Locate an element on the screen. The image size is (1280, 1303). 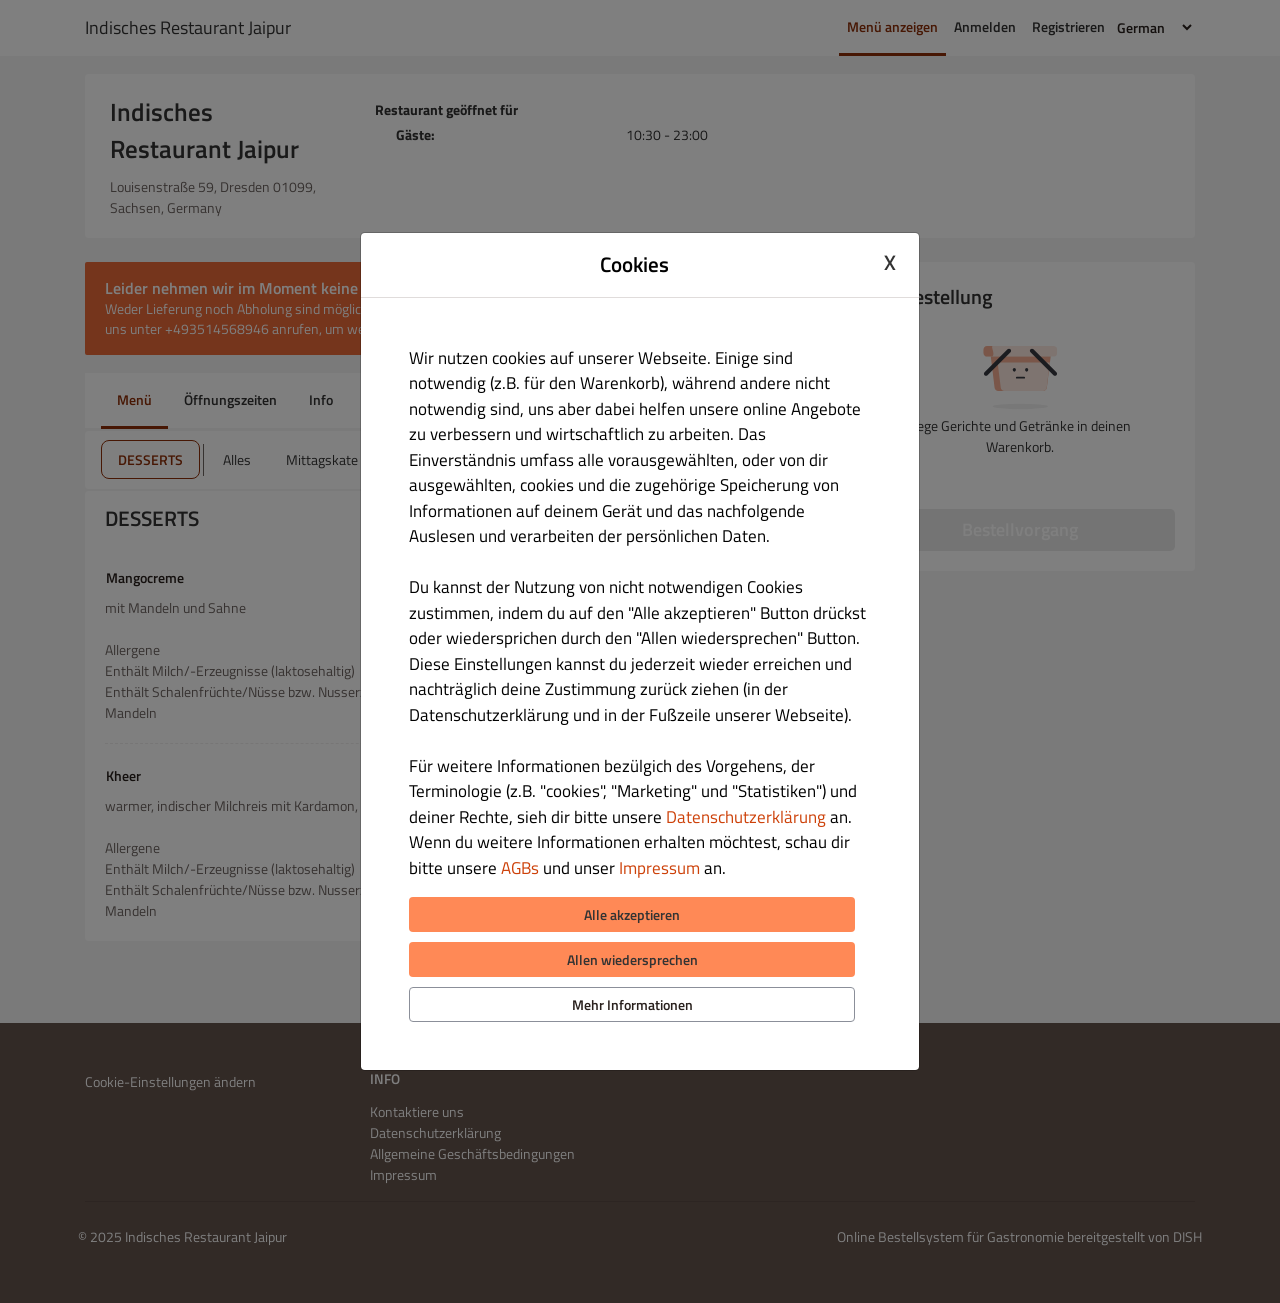
Alle akzeptieren is located at coordinates (632, 914).